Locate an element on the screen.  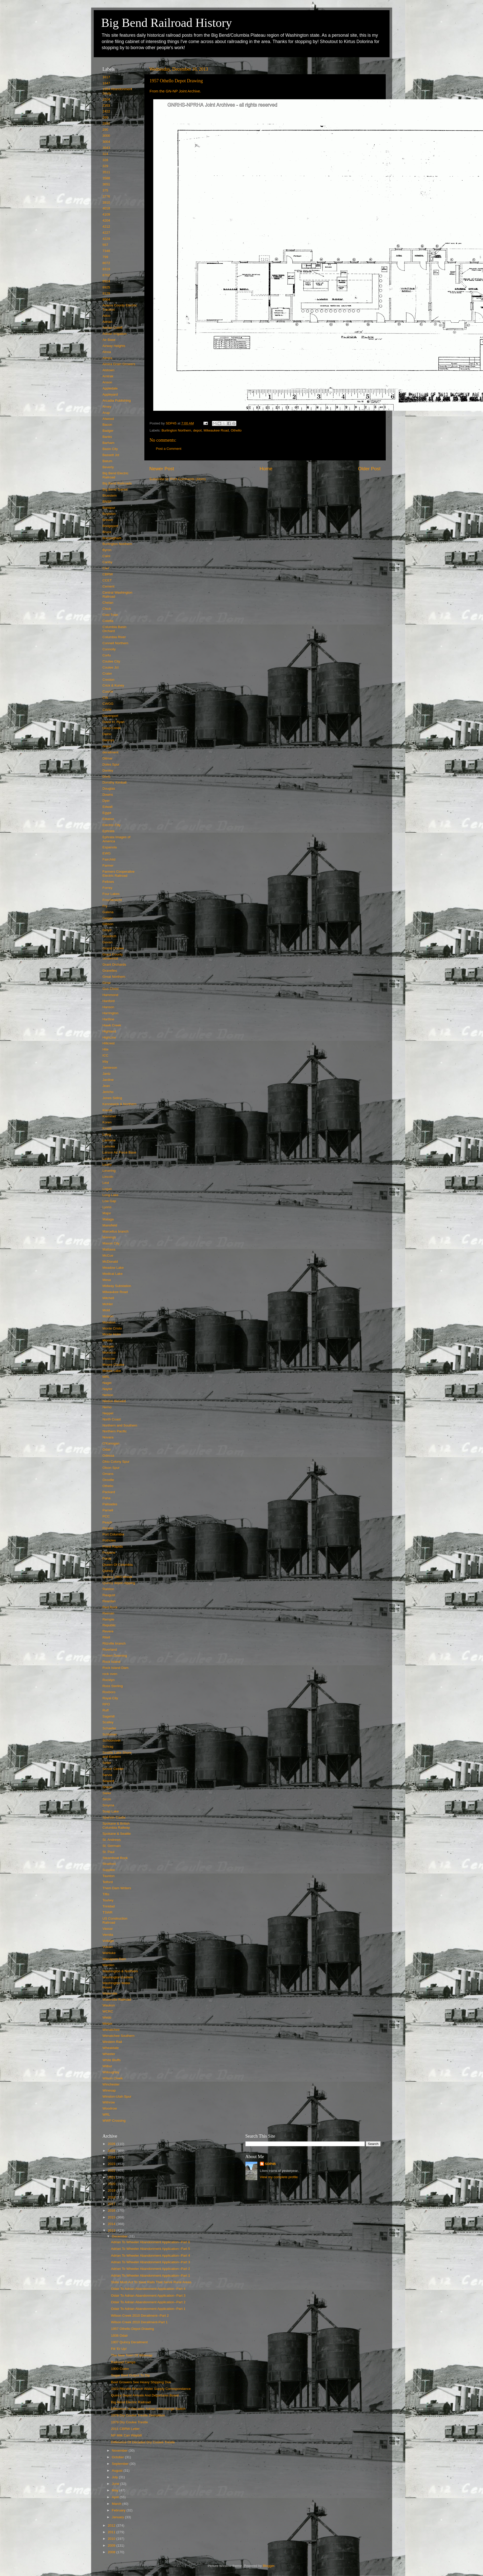
Winston-Utah Spur is located at coordinates (117, 2096).